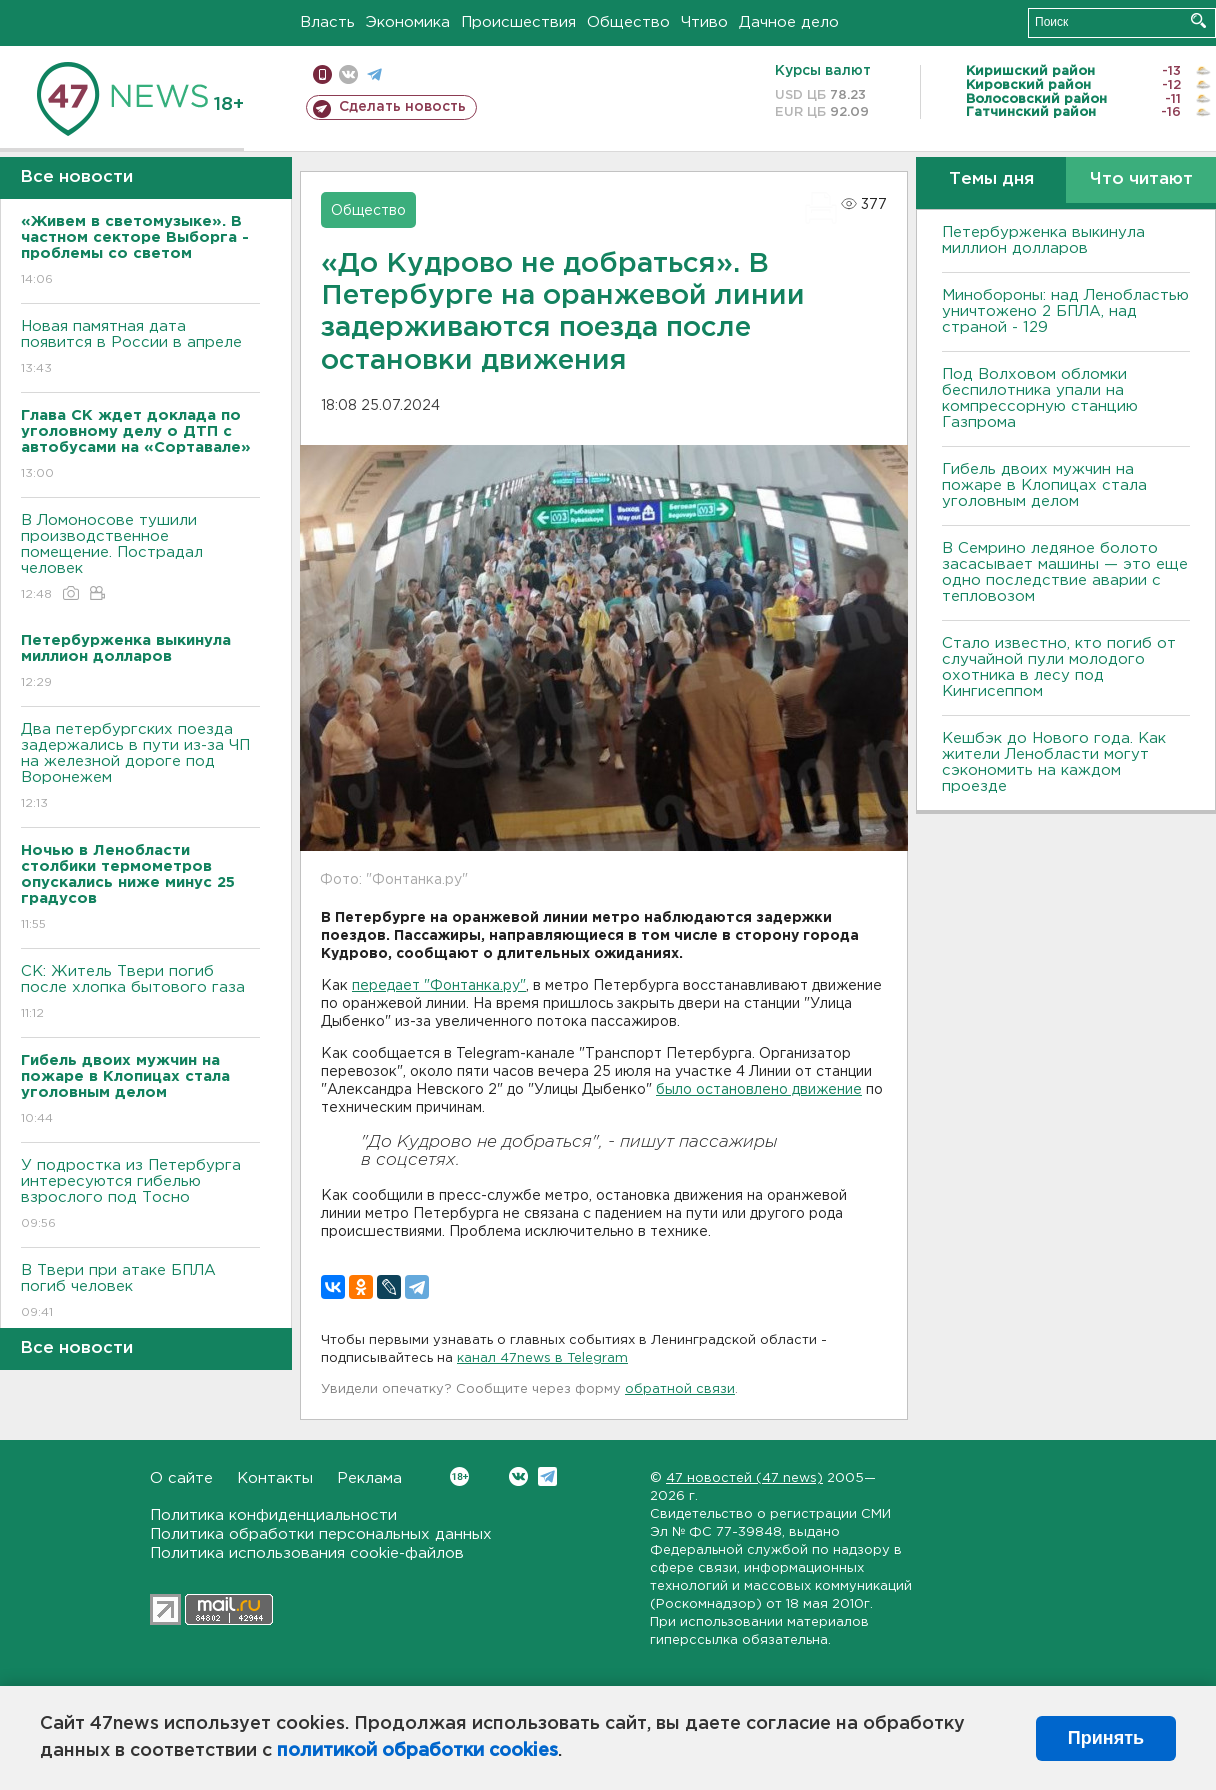  Describe the element at coordinates (140, 348) in the screenshot. I see `Новая памятная дата появится в России в апреле` at that location.